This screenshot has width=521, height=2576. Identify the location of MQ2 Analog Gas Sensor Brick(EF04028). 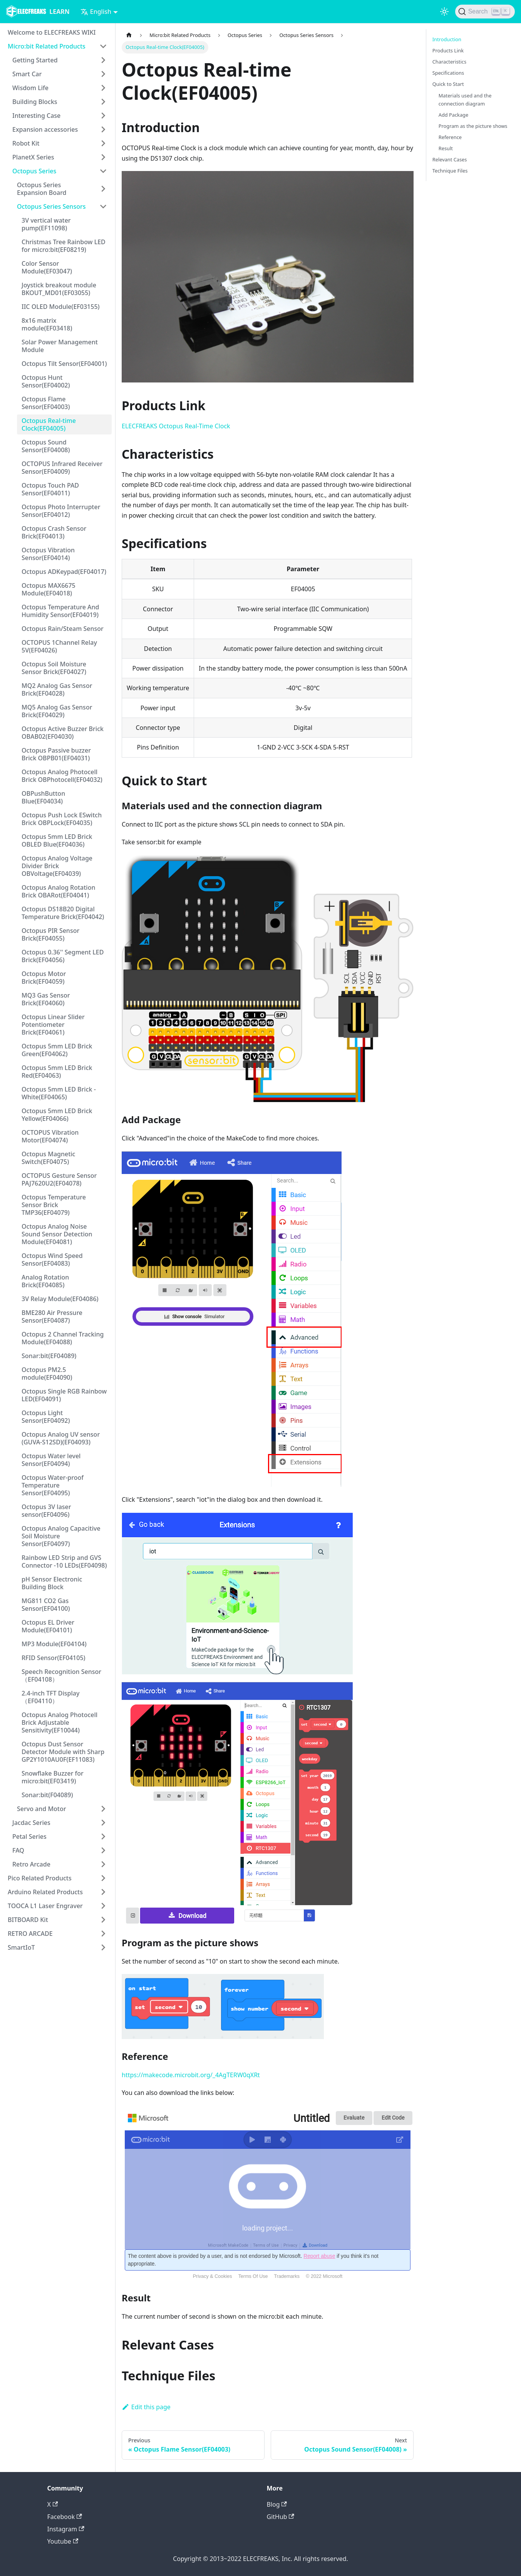
(57, 689).